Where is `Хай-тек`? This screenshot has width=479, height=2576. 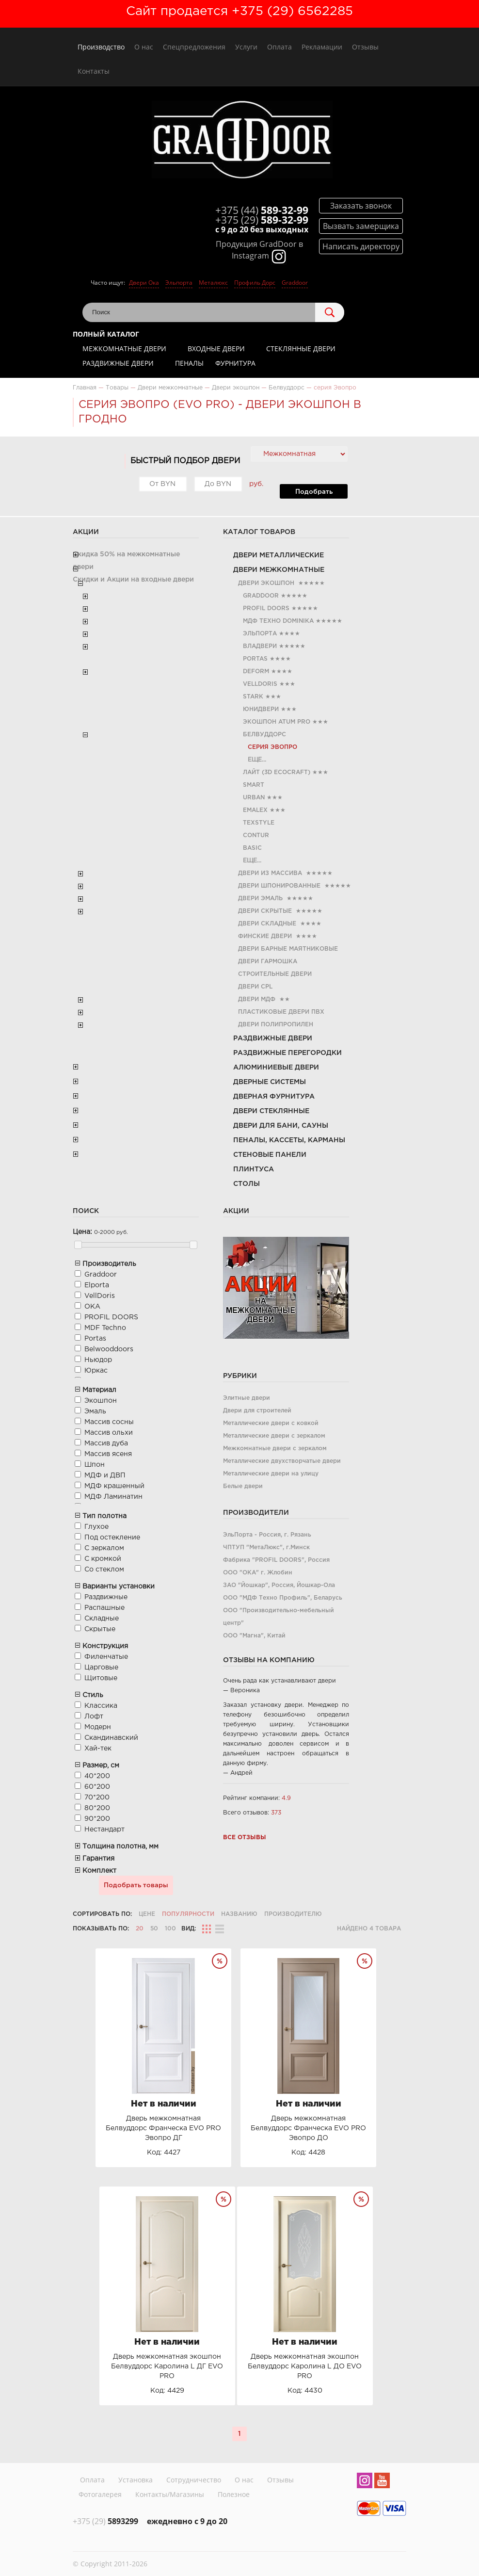
Хай-тек is located at coordinates (98, 1748).